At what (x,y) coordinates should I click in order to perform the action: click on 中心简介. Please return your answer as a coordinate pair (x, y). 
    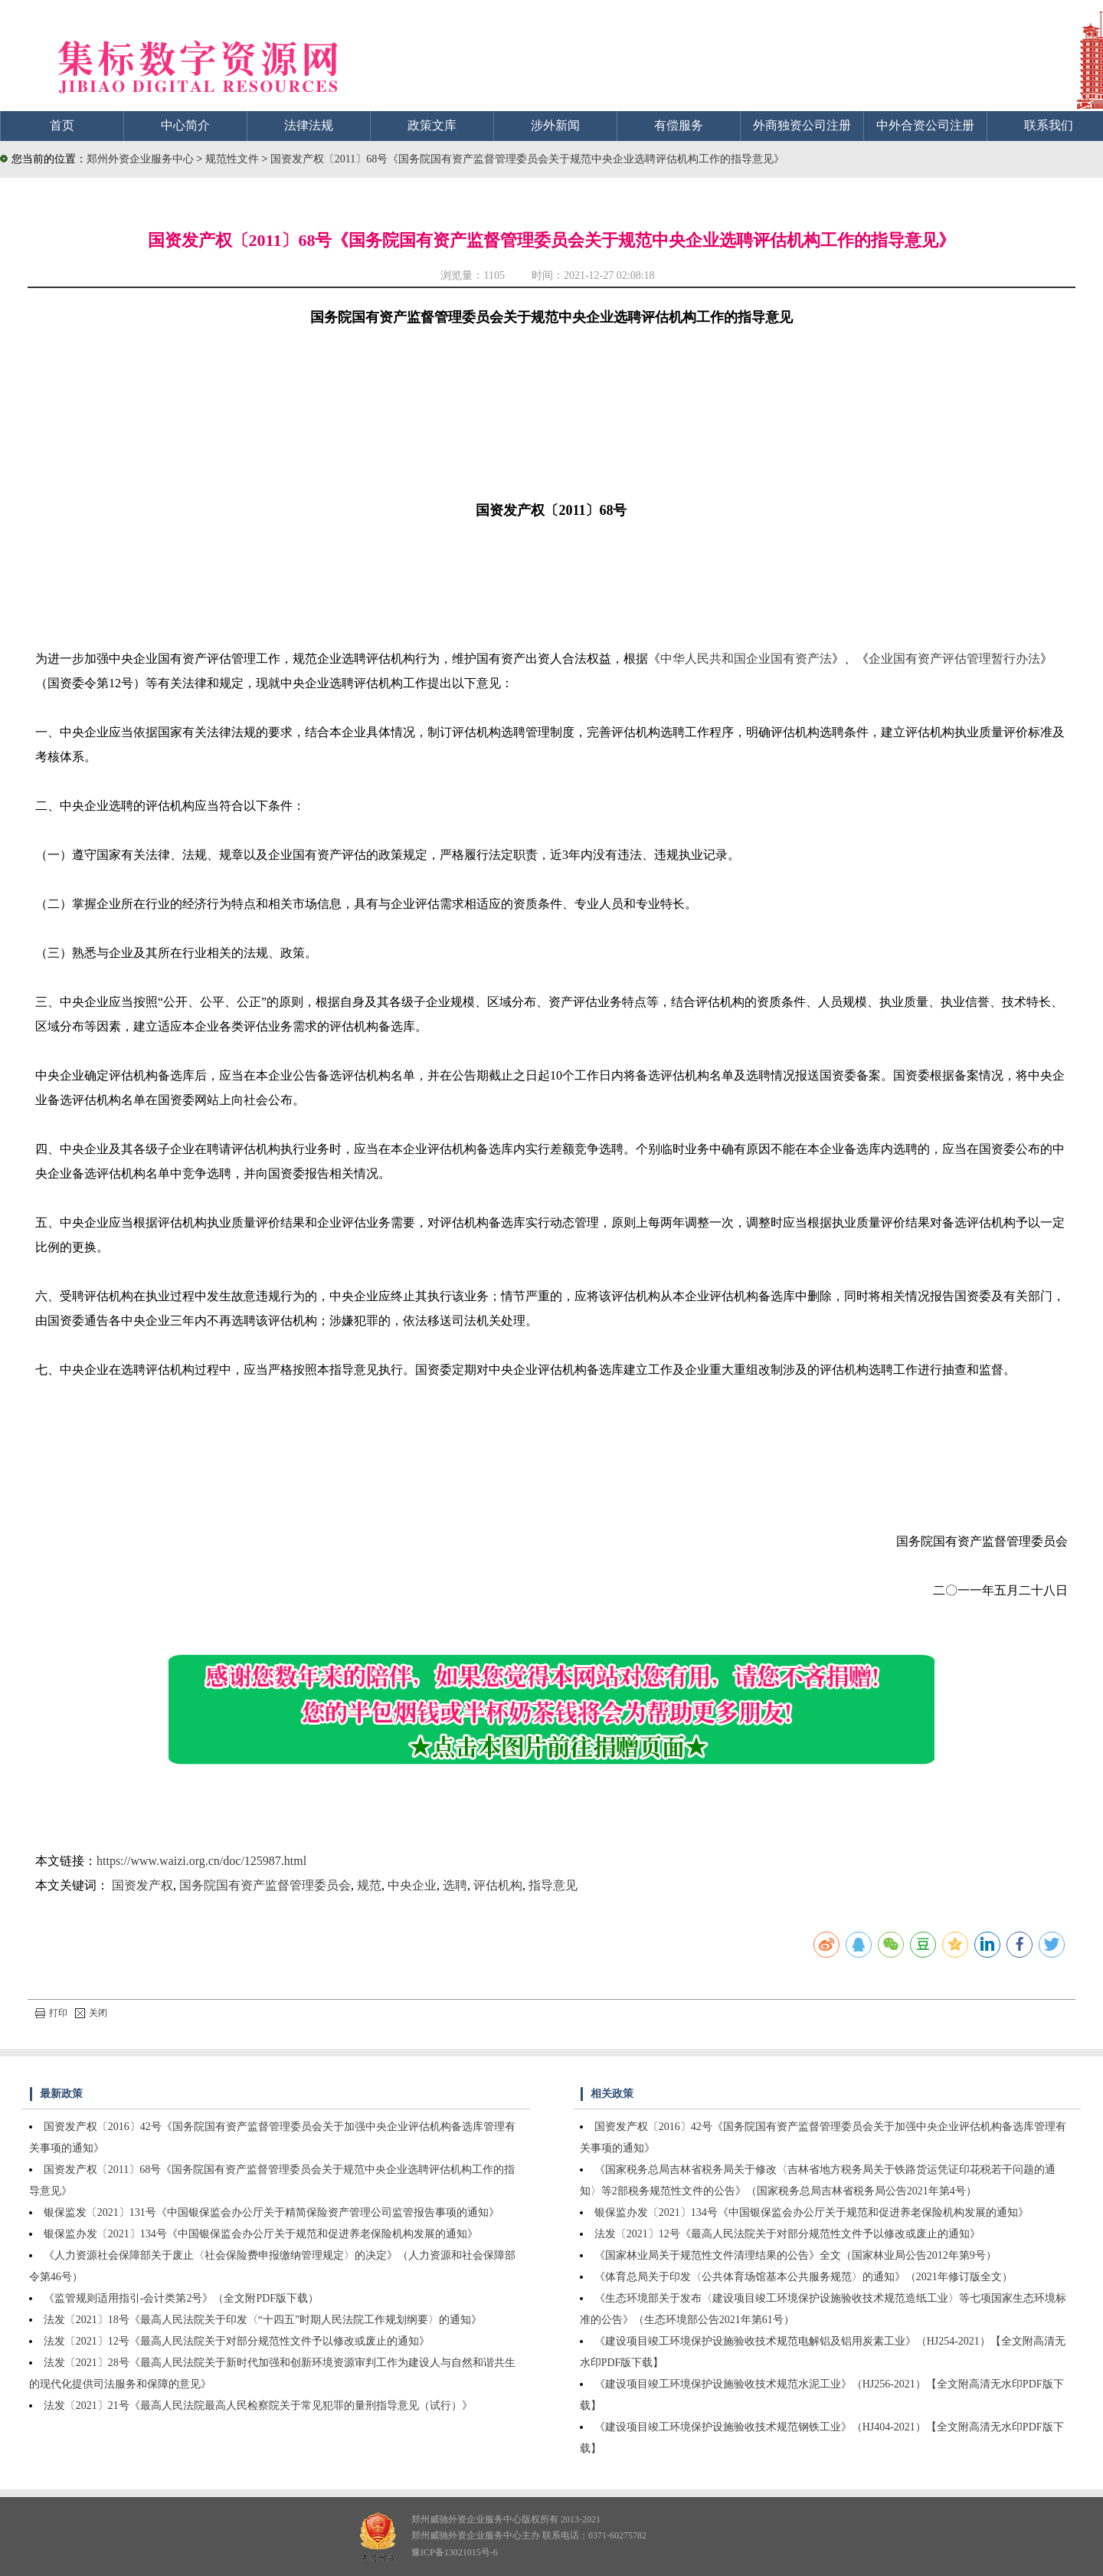
    Looking at the image, I should click on (185, 125).